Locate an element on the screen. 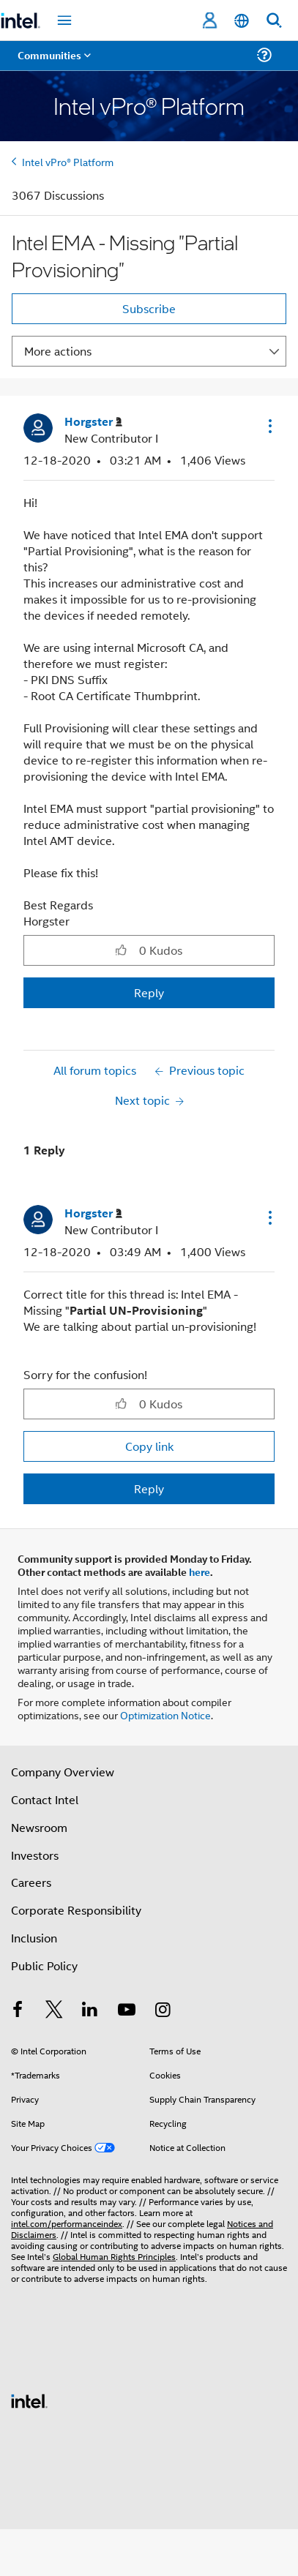  Global Human Rights Principles is located at coordinates (114, 2256).